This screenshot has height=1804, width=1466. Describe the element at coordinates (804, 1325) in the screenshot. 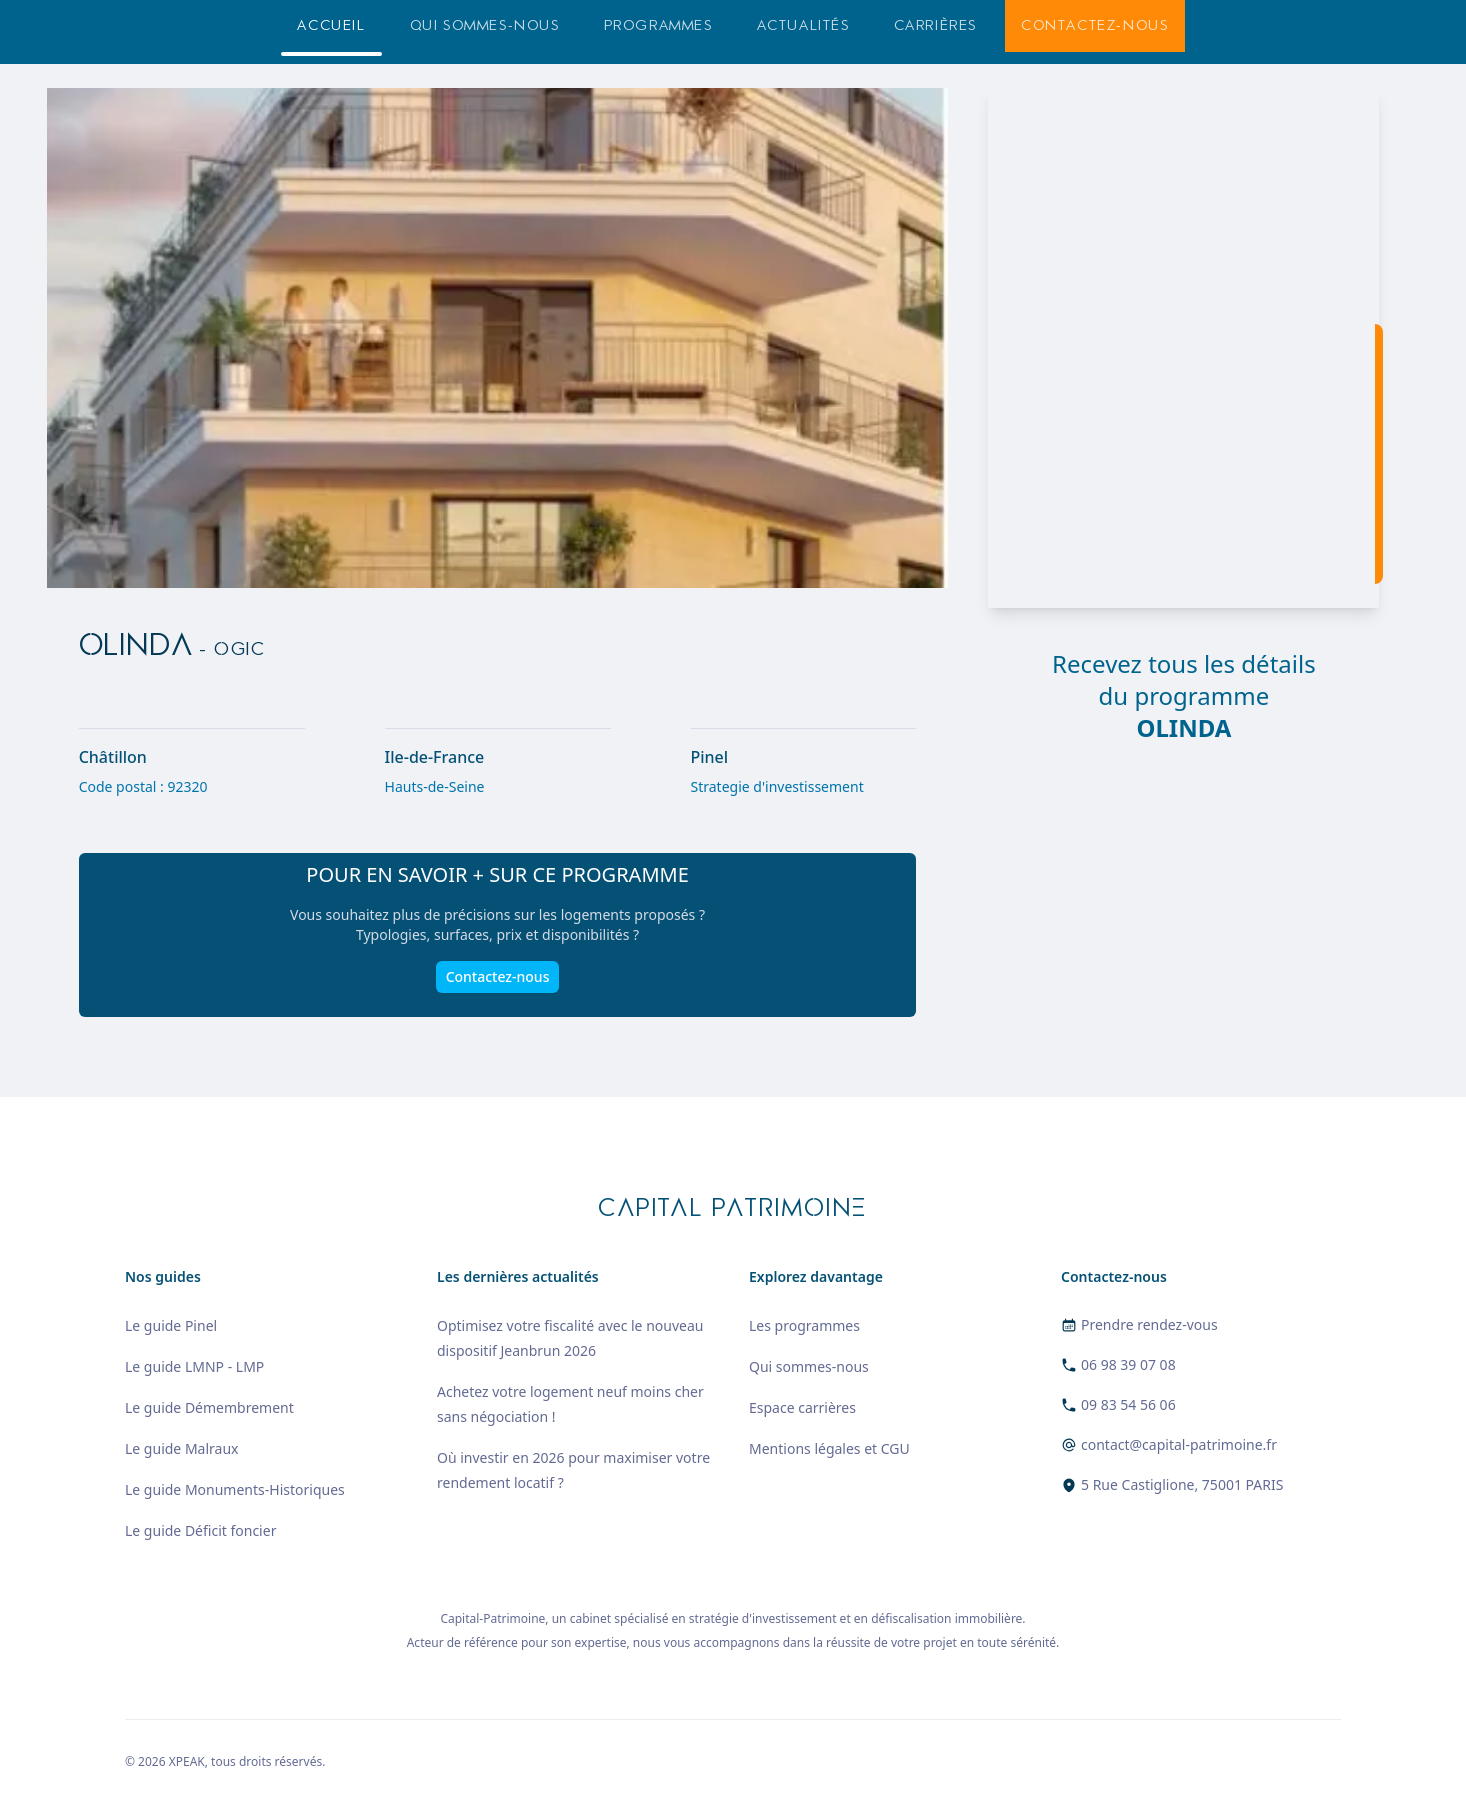

I see `Les programmes` at that location.